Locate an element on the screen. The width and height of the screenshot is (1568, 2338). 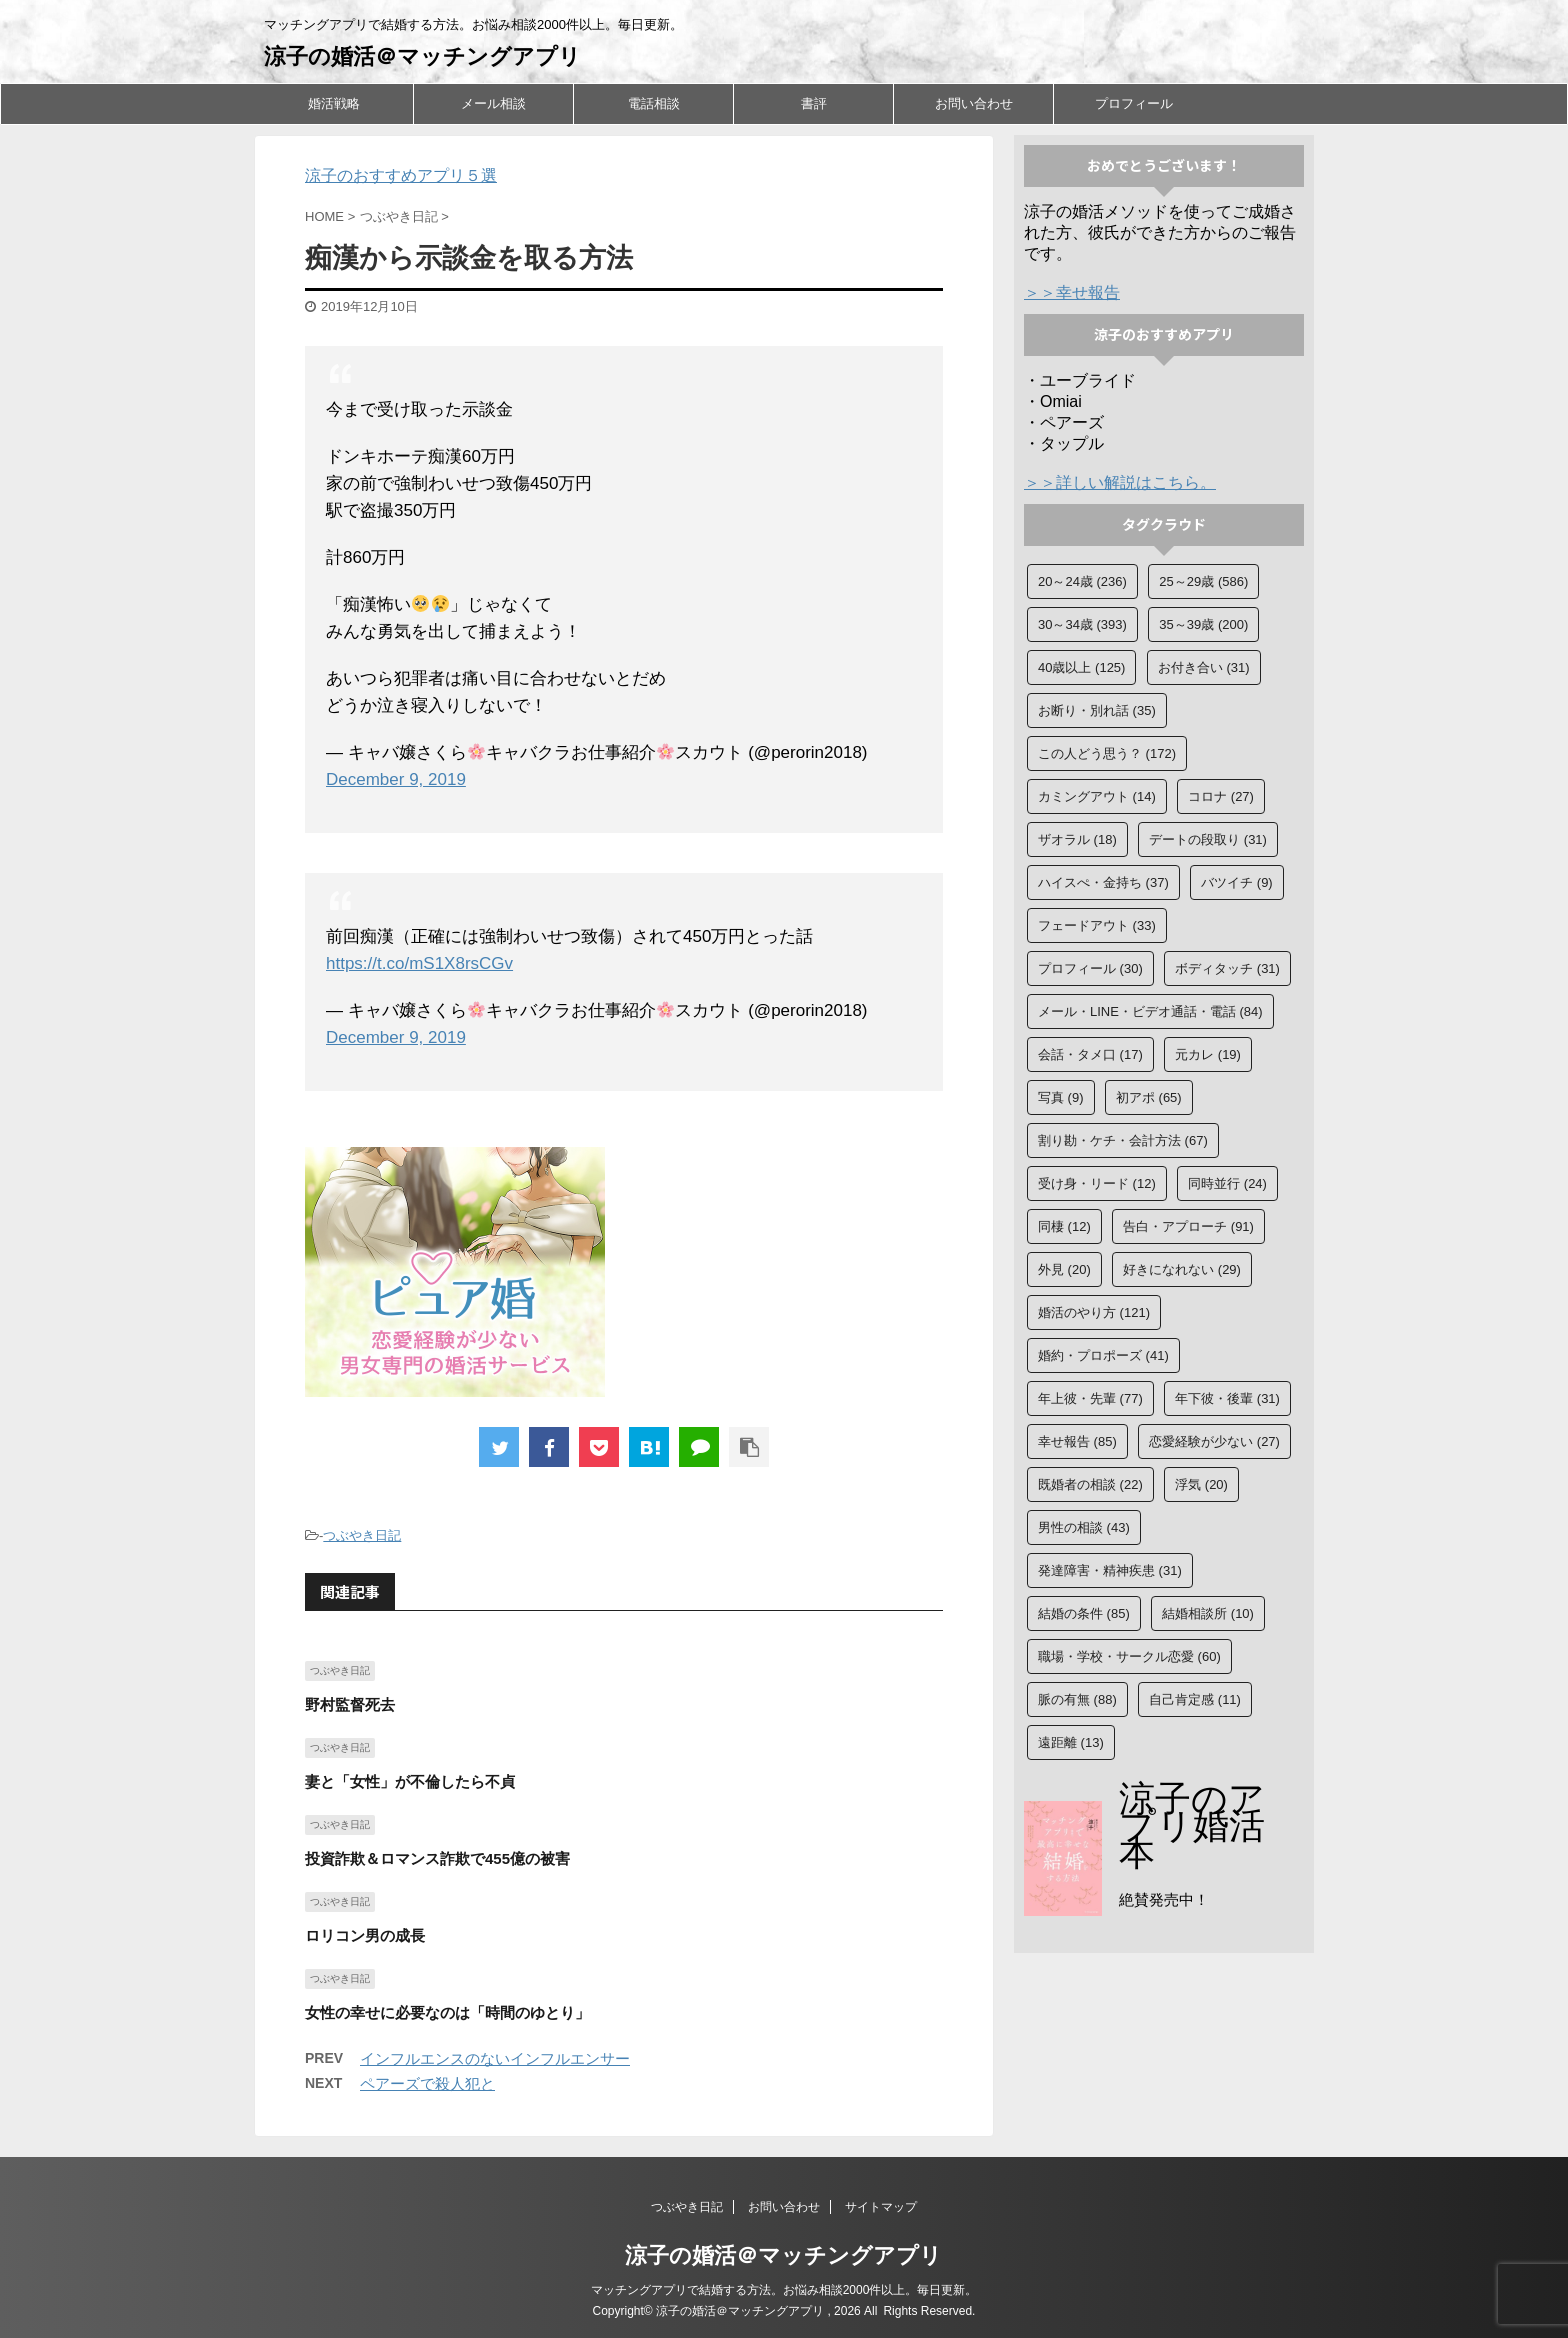
サイトマップ is located at coordinates (881, 2207).